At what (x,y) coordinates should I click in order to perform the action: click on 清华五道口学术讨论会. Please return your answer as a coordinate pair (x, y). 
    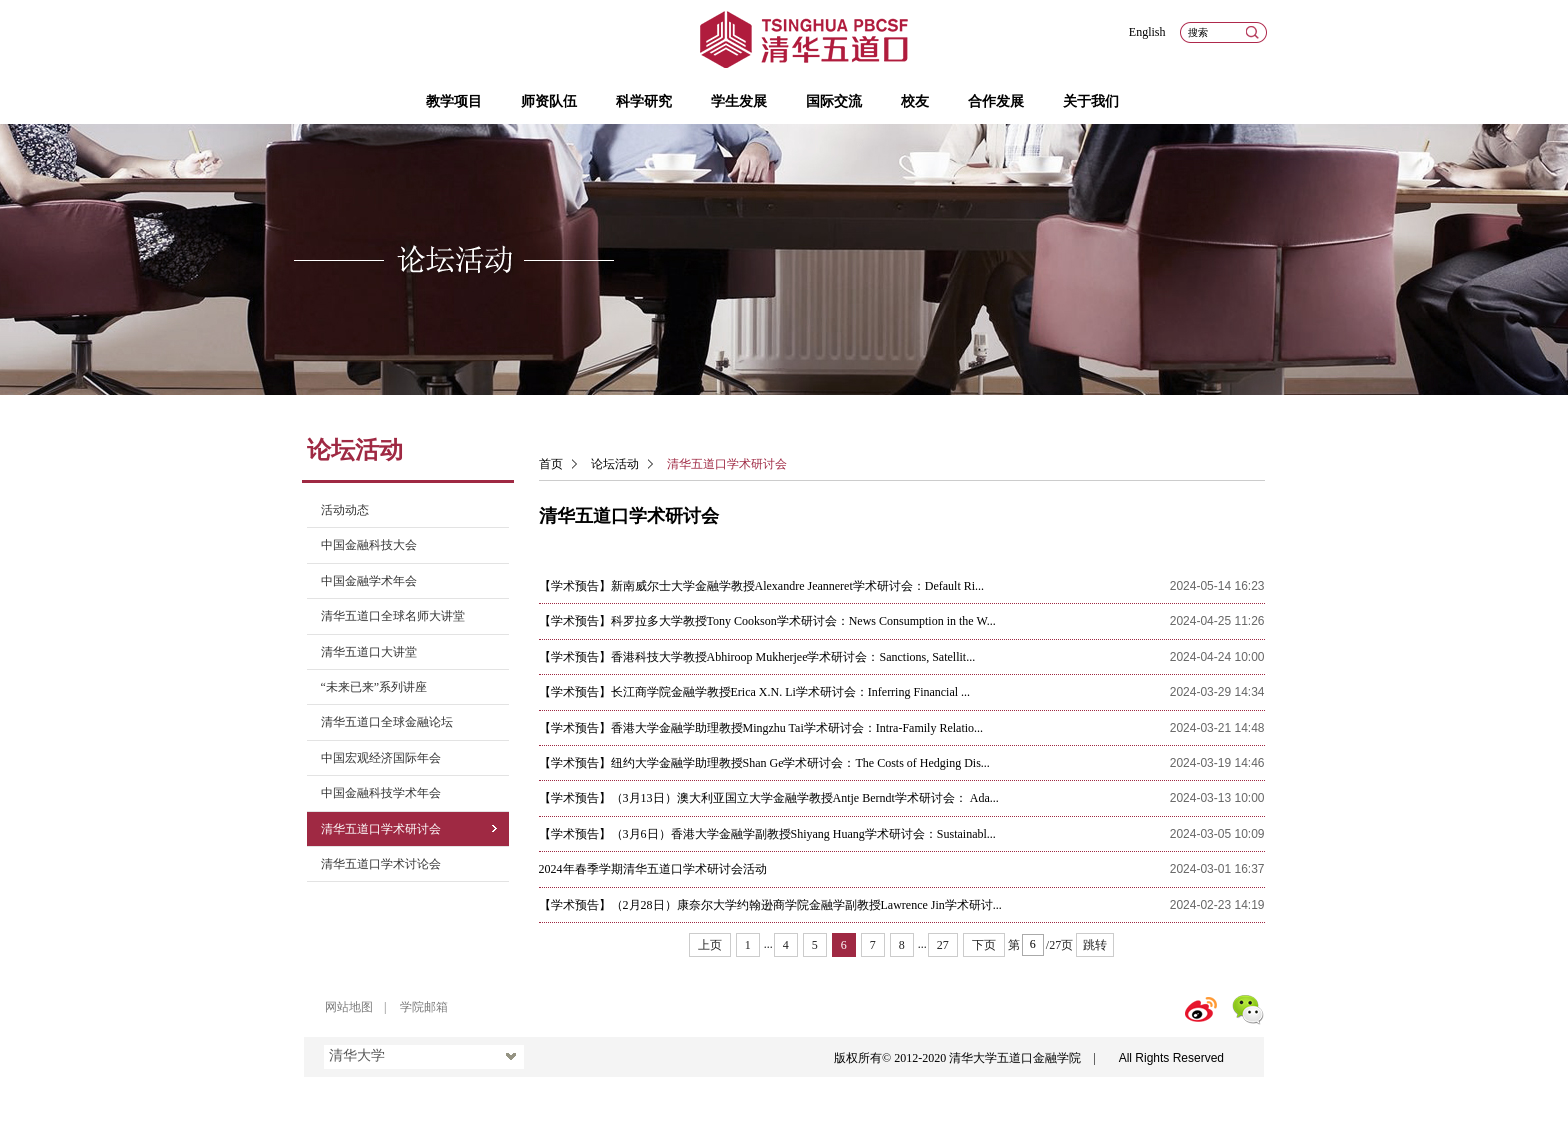
    Looking at the image, I should click on (381, 864).